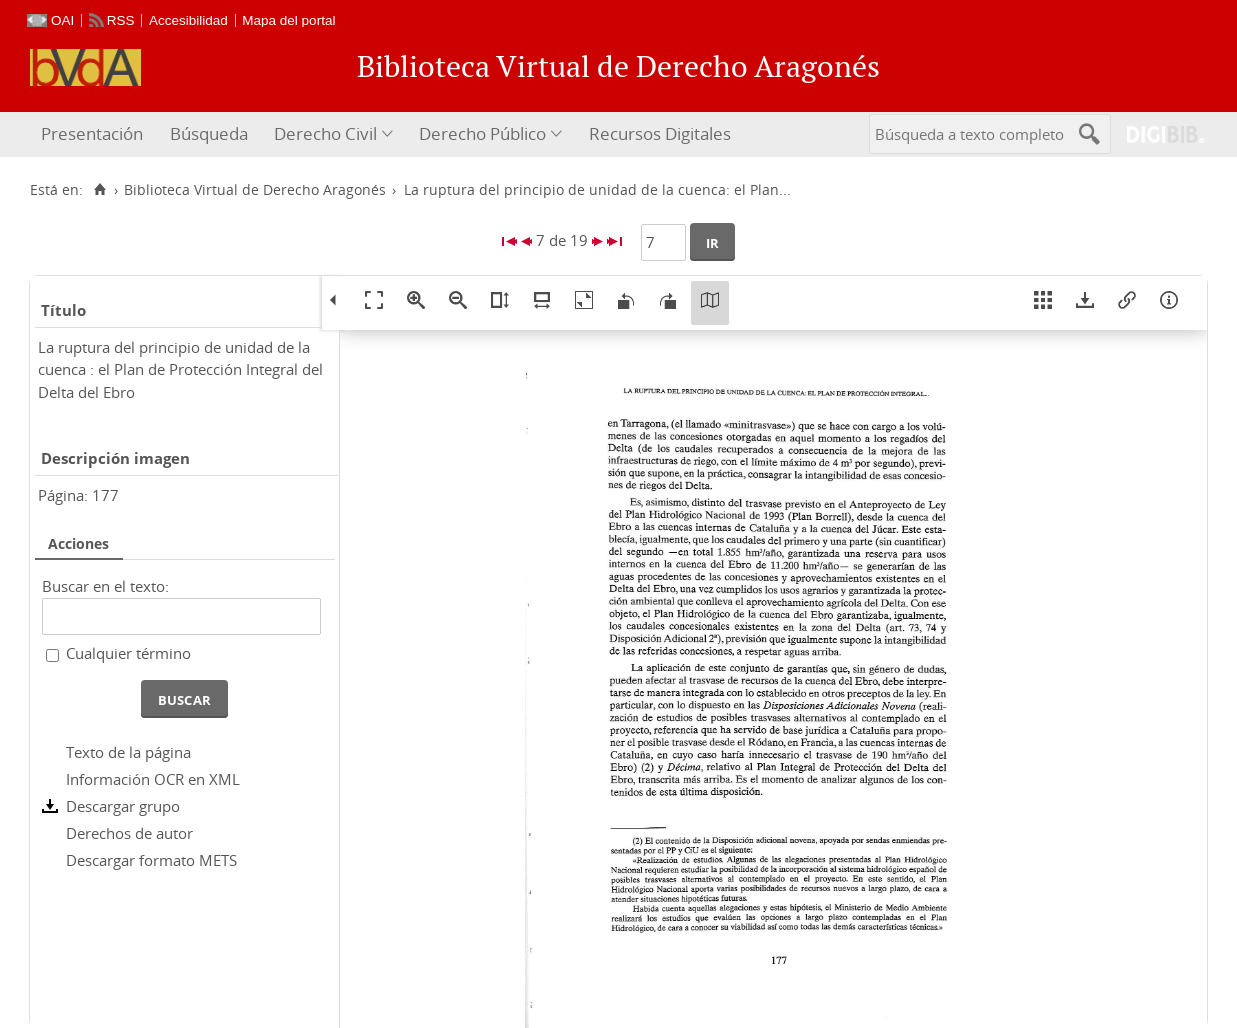  What do you see at coordinates (180, 369) in the screenshot?
I see `La ruptura del principio de unidad de la cuenca : el Plan de Protección Integral del Delta del Ebro` at bounding box center [180, 369].